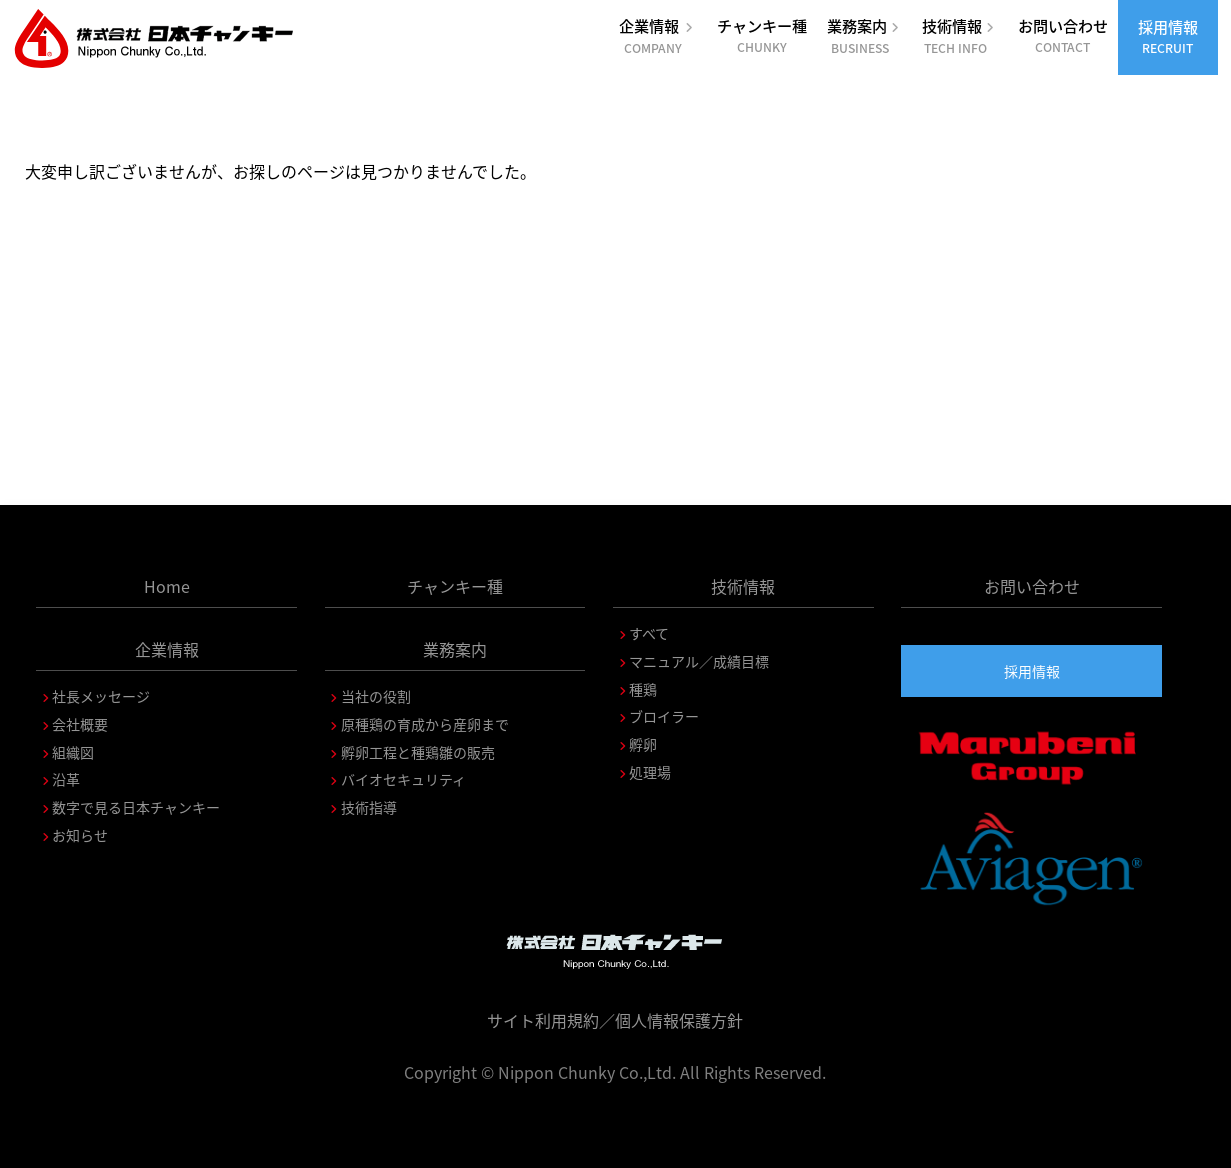 Image resolution: width=1231 pixels, height=1168 pixels. I want to click on チャンキー種, so click(762, 35).